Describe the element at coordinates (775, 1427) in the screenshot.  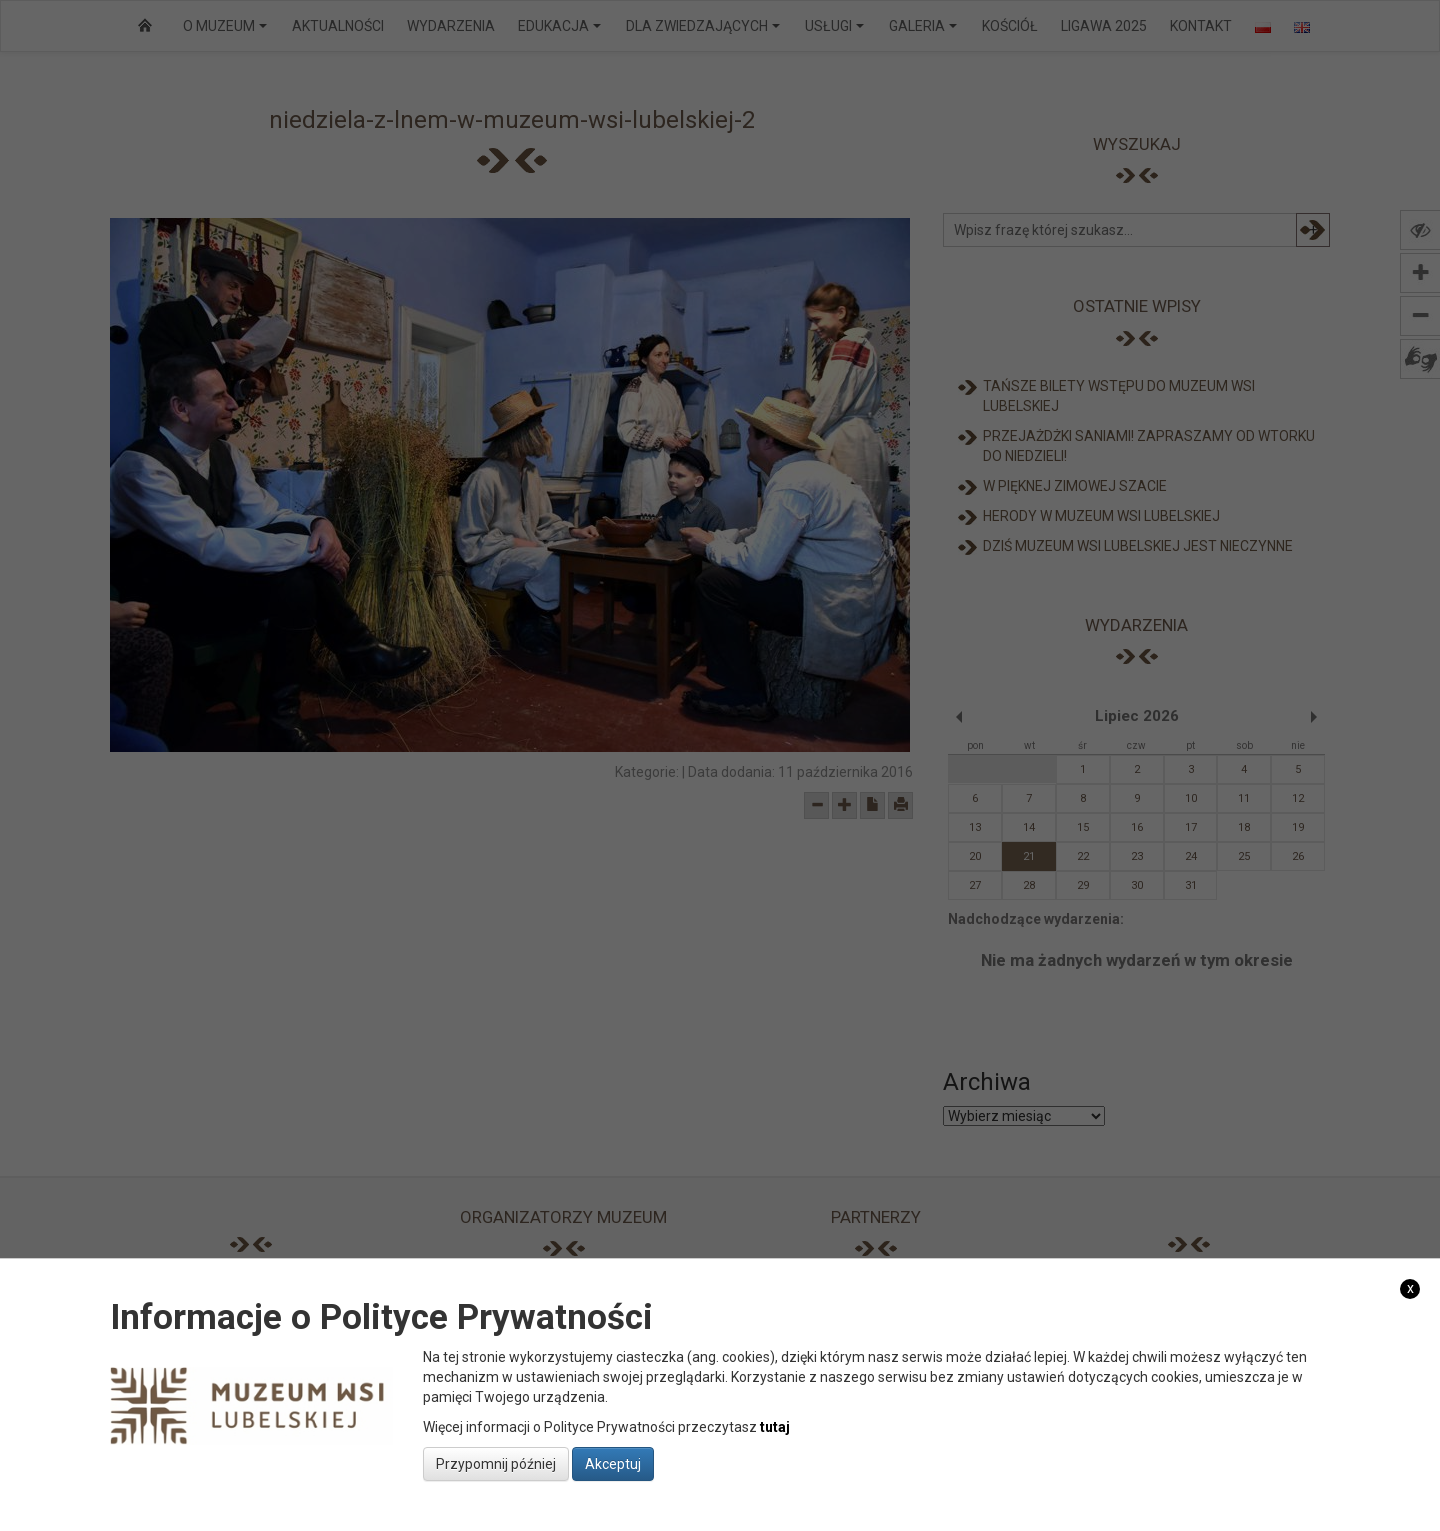
I see `tutaj` at that location.